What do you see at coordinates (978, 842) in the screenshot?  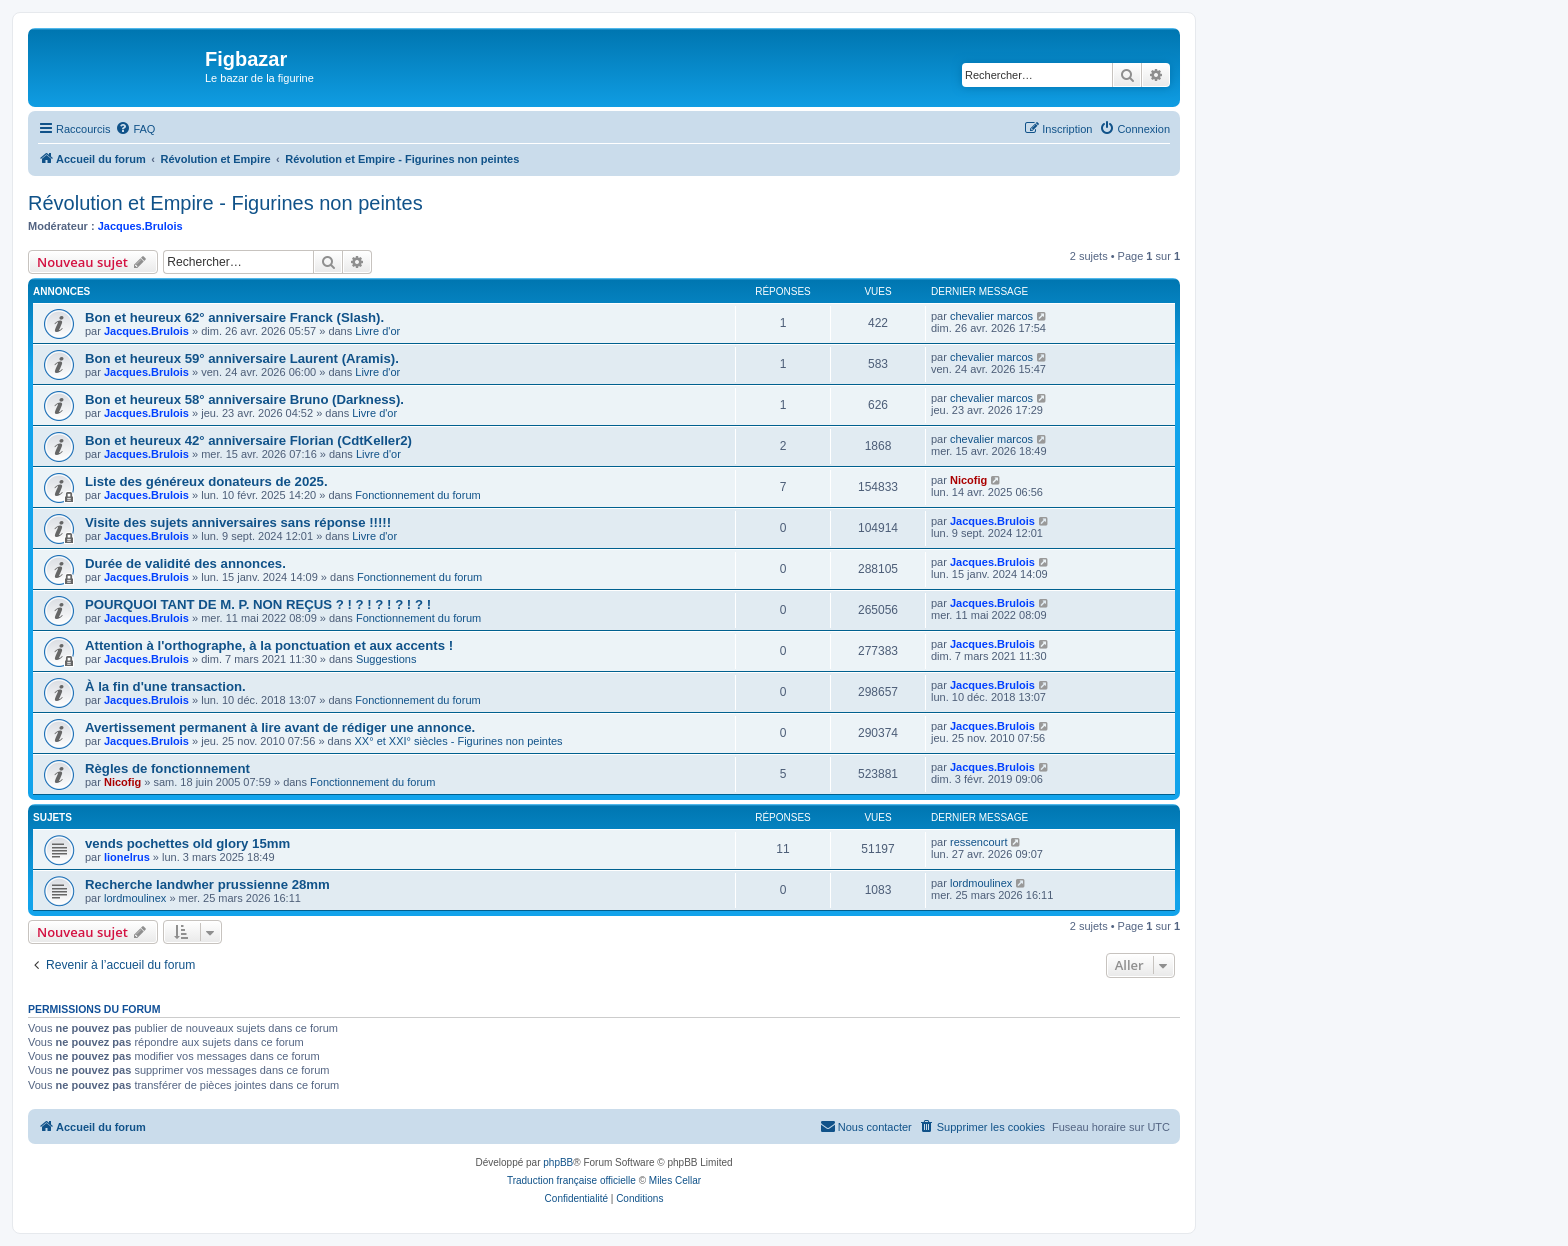 I see `ressencourt` at bounding box center [978, 842].